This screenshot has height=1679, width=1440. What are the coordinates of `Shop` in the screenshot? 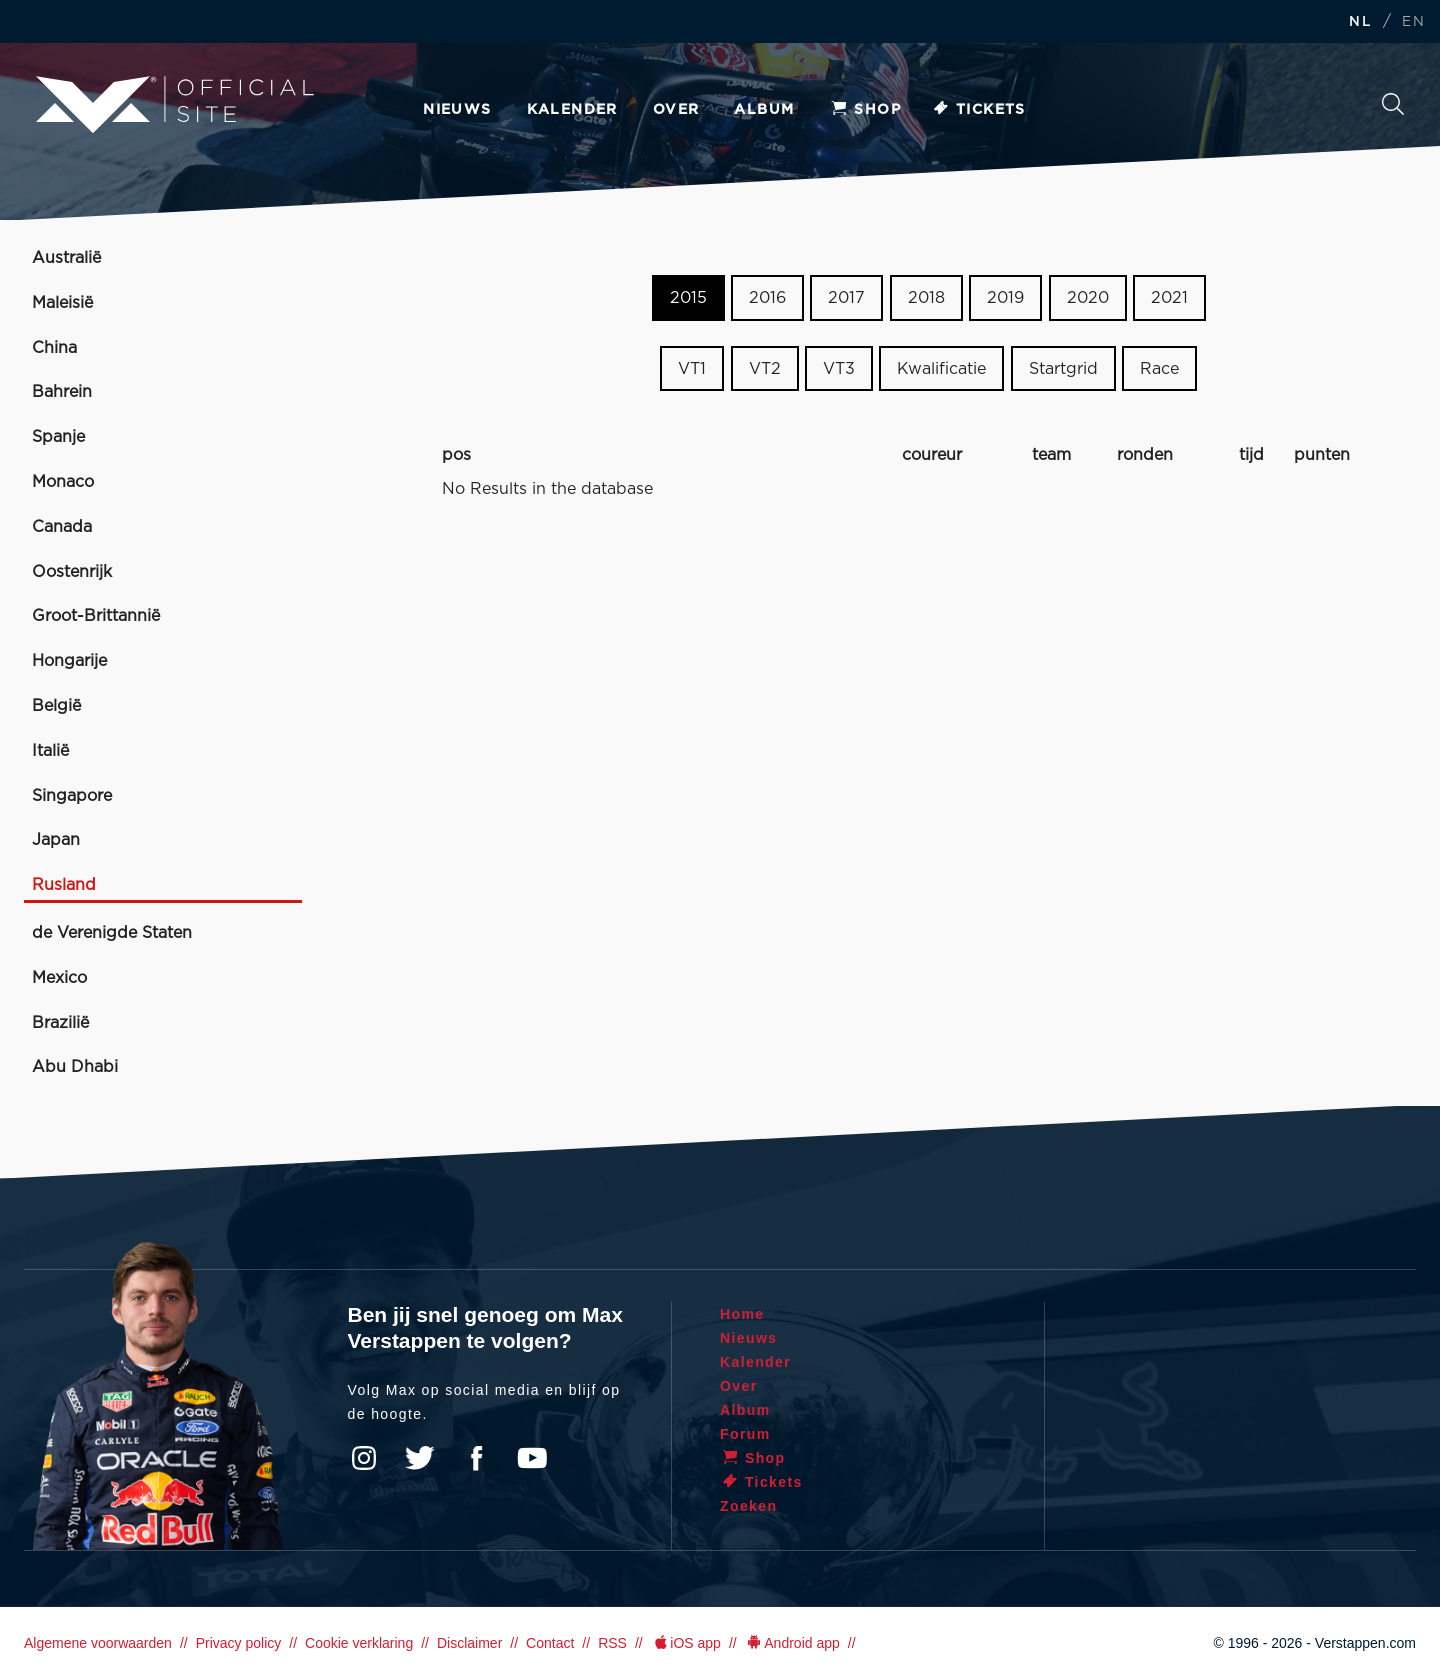 It's located at (865, 110).